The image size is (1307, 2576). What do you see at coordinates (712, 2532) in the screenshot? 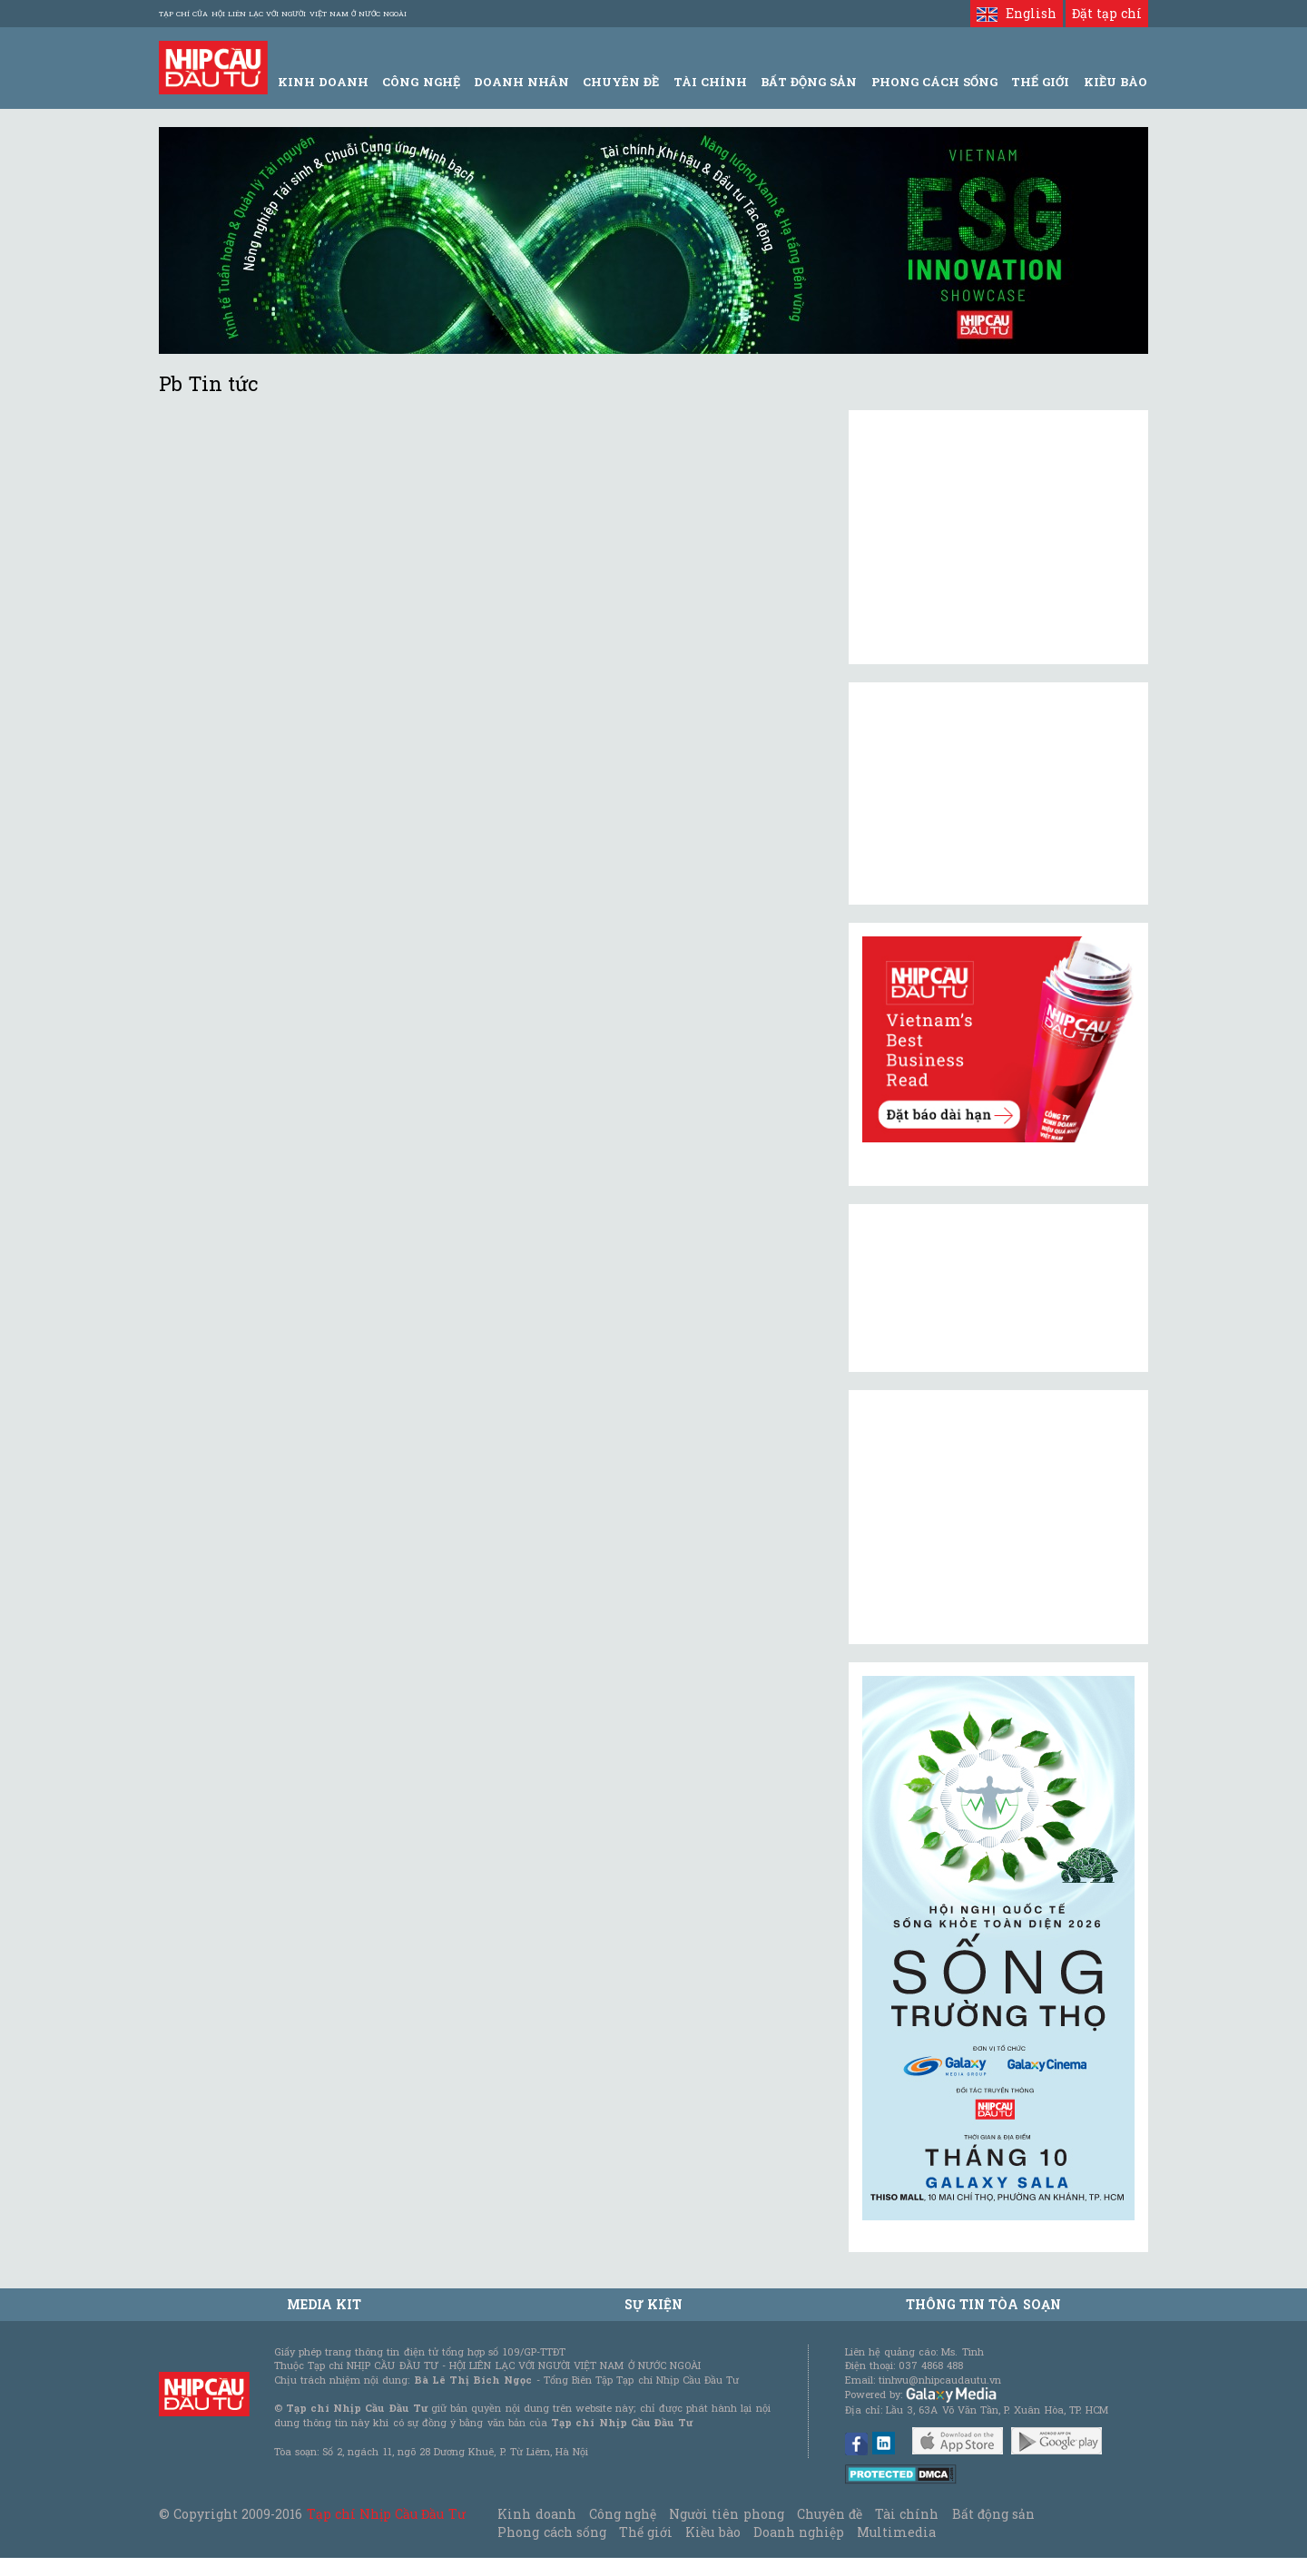
I see `Kiều bào` at bounding box center [712, 2532].